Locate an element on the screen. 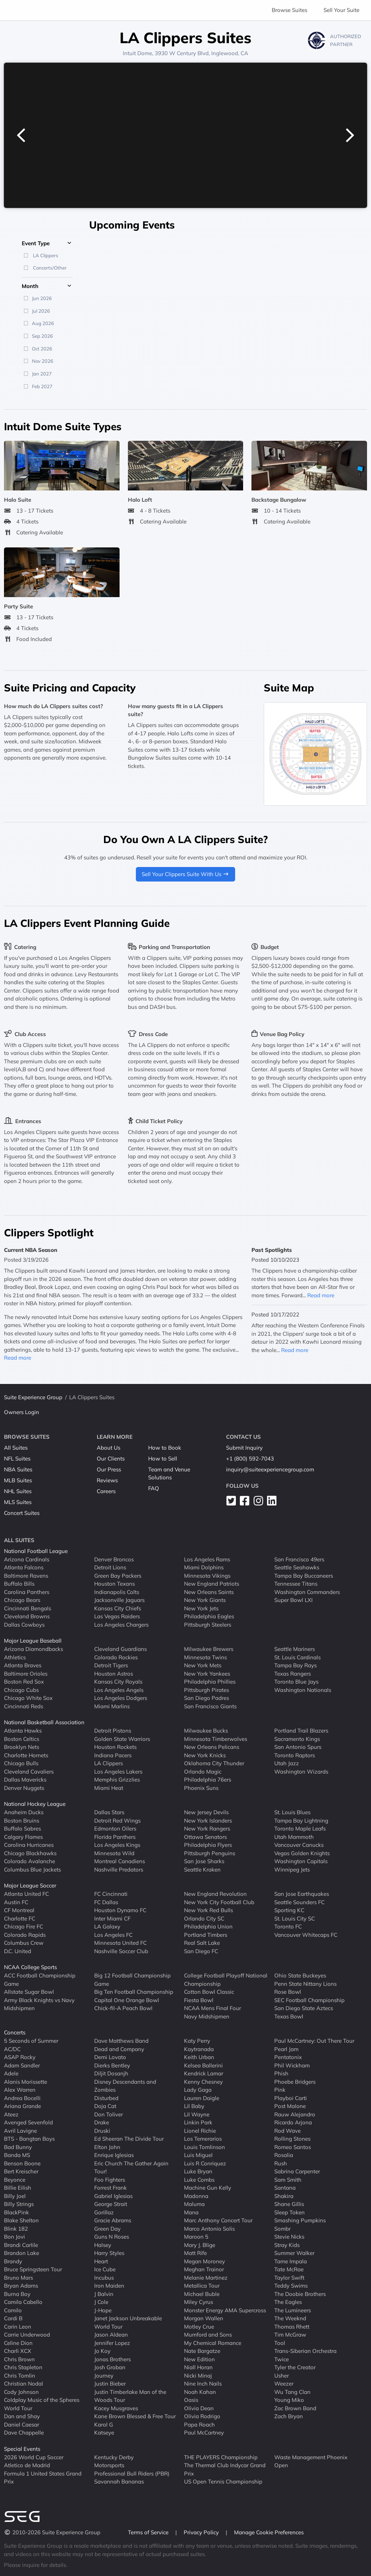 The image size is (371, 2576). Los Angeles Lakers is located at coordinates (118, 1771).